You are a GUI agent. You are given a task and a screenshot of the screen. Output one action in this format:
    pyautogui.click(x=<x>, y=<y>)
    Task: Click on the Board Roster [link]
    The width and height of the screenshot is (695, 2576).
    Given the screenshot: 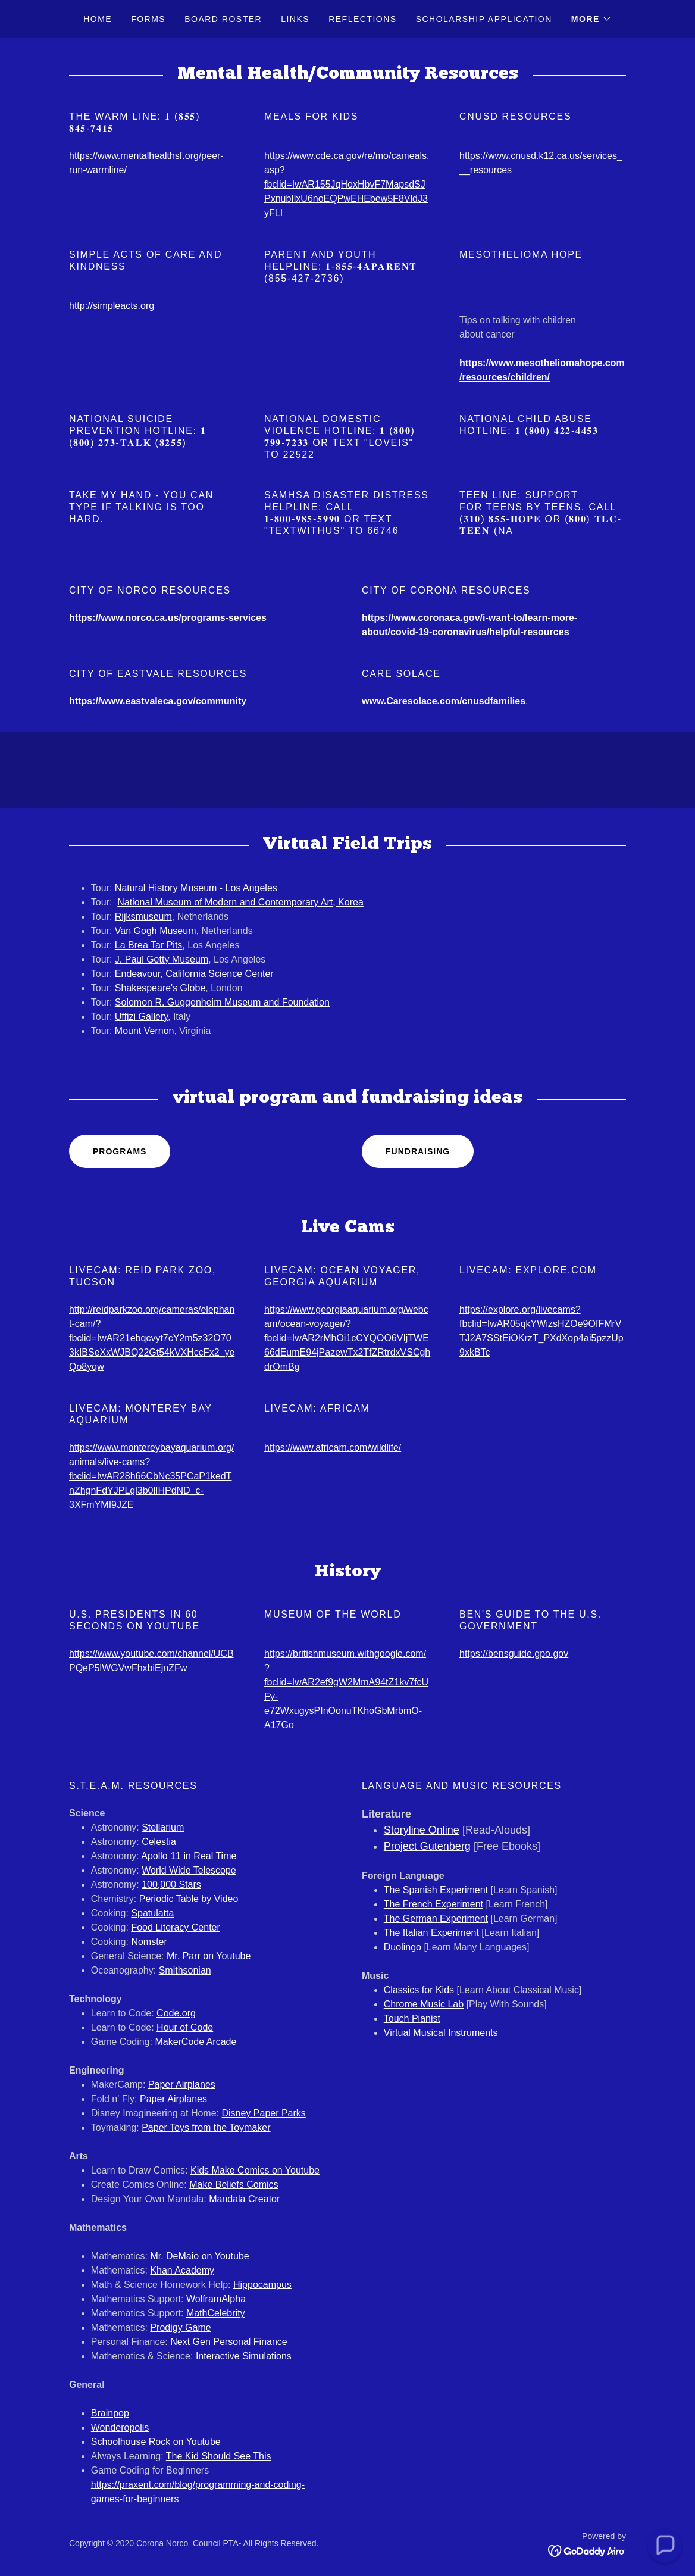 What is the action you would take?
    pyautogui.click(x=223, y=19)
    